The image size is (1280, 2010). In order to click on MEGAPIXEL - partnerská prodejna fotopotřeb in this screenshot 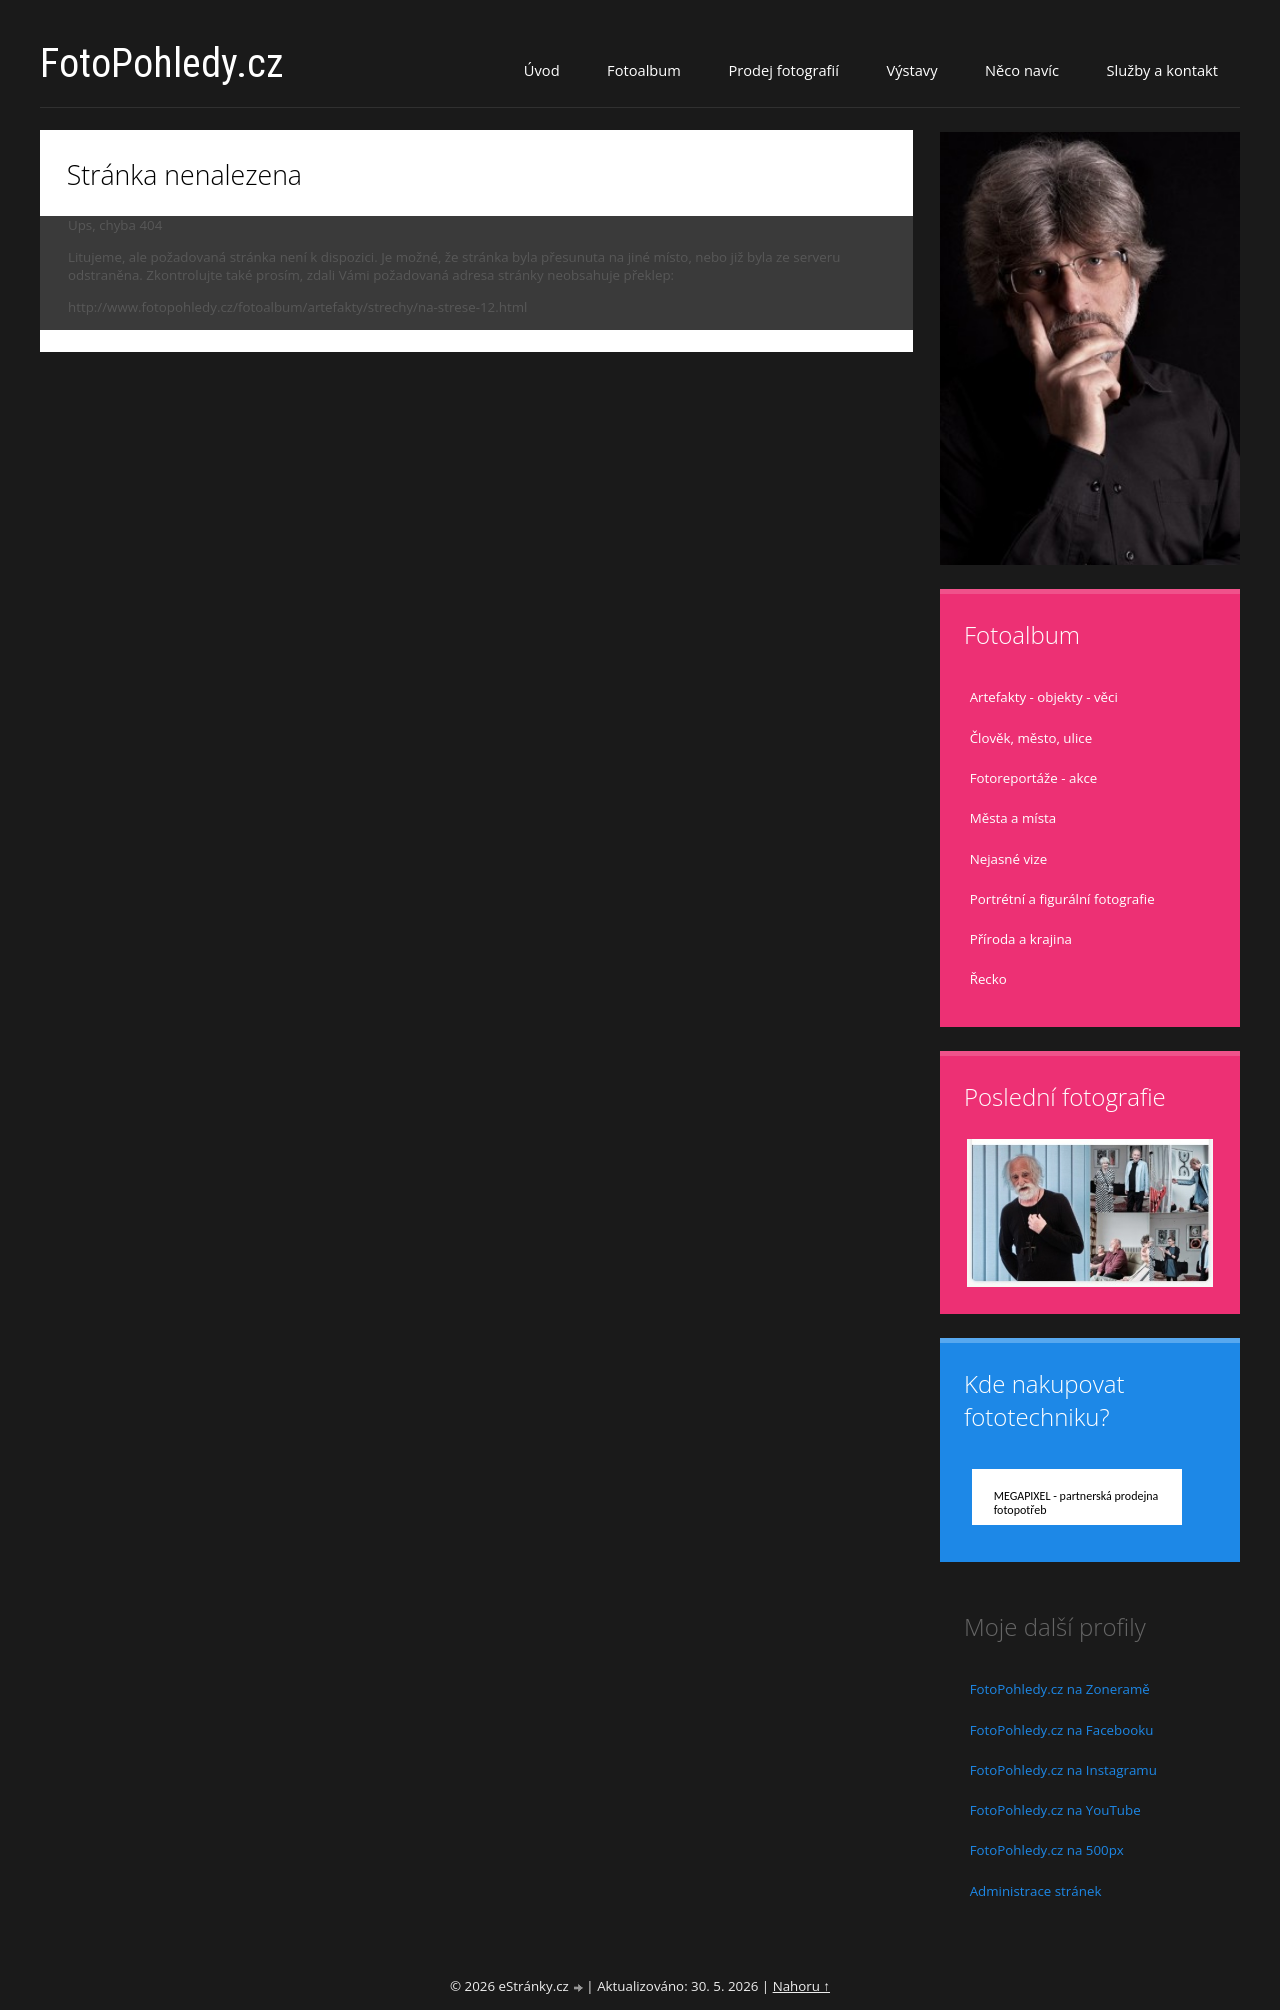, I will do `click(1076, 1503)`.